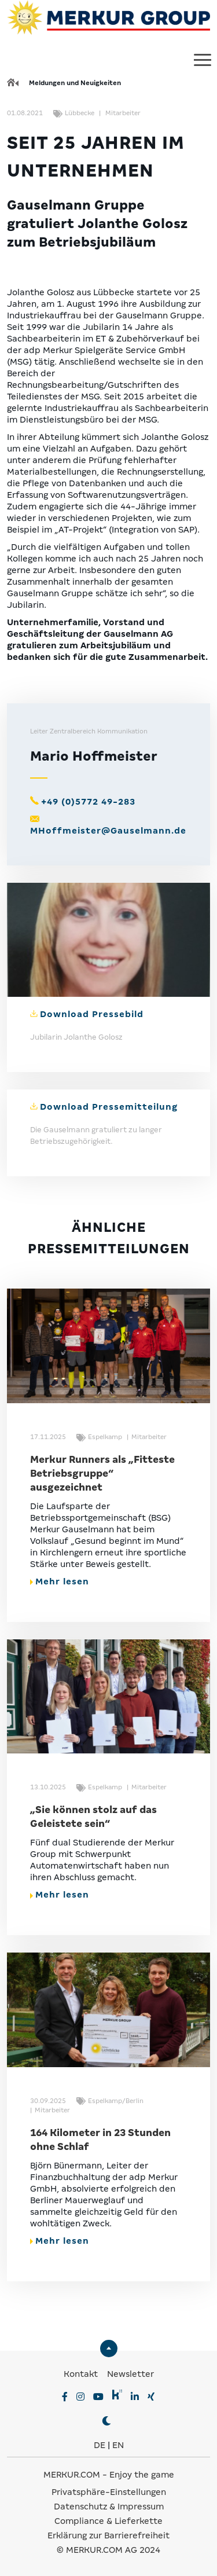 The height and width of the screenshot is (2576, 217). I want to click on Datenschutz & Impressum, so click(109, 2506).